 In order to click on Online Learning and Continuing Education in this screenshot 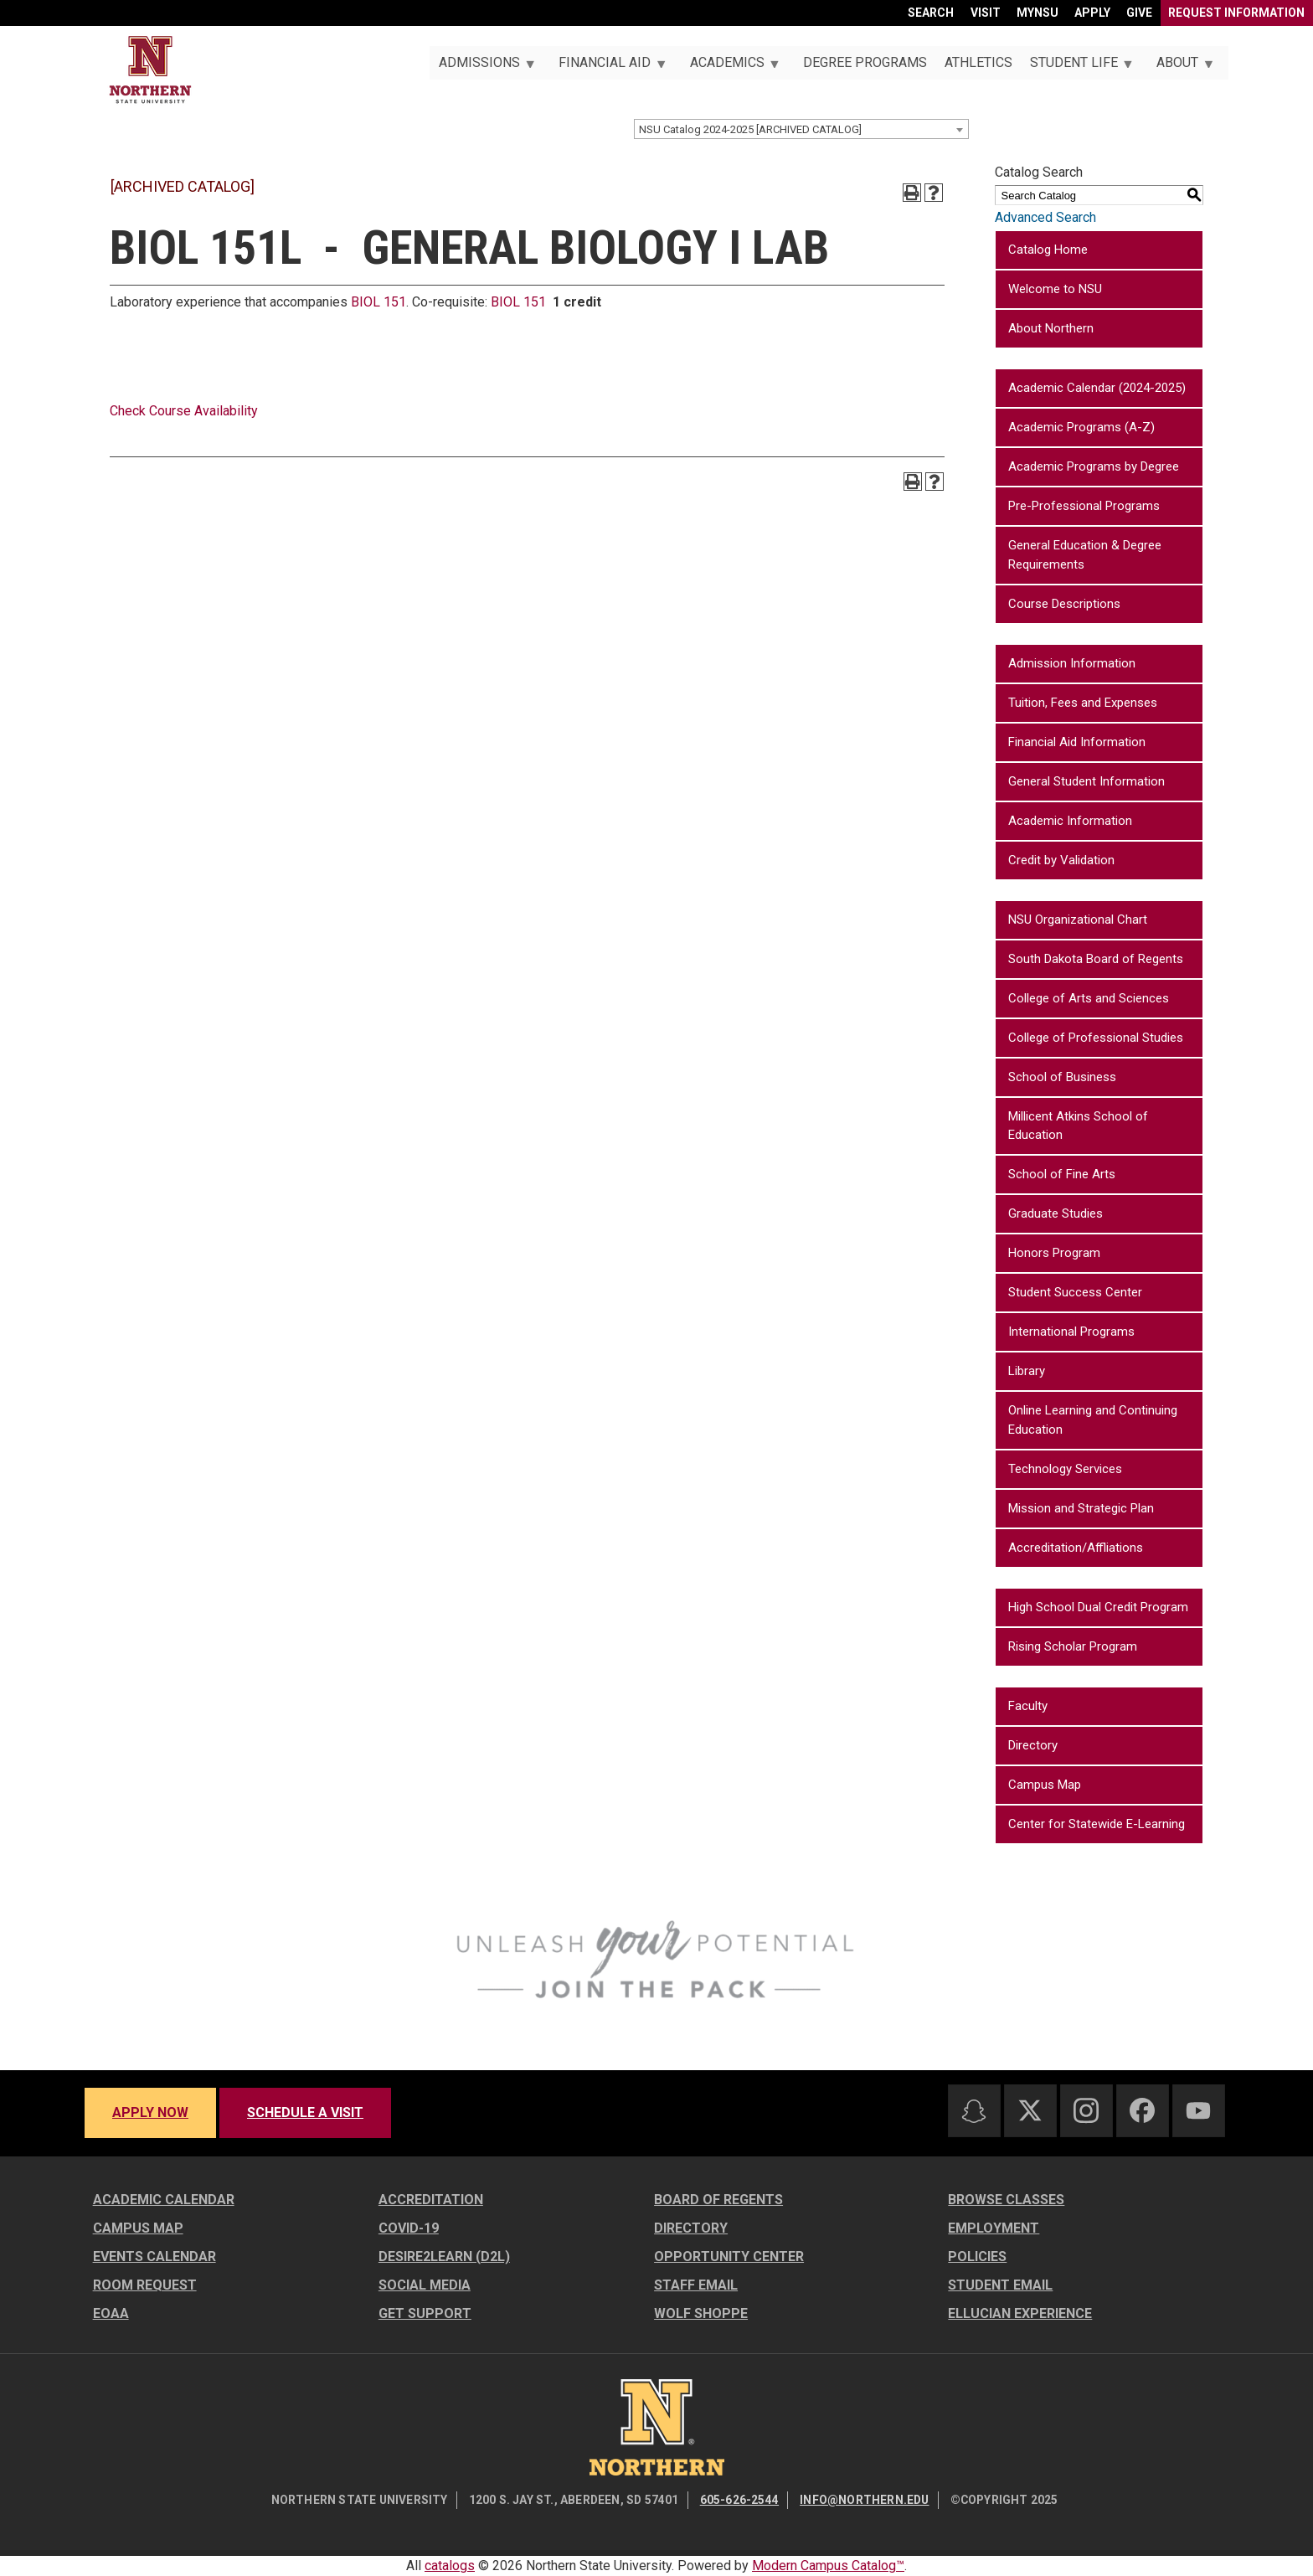, I will do `click(1092, 1420)`.